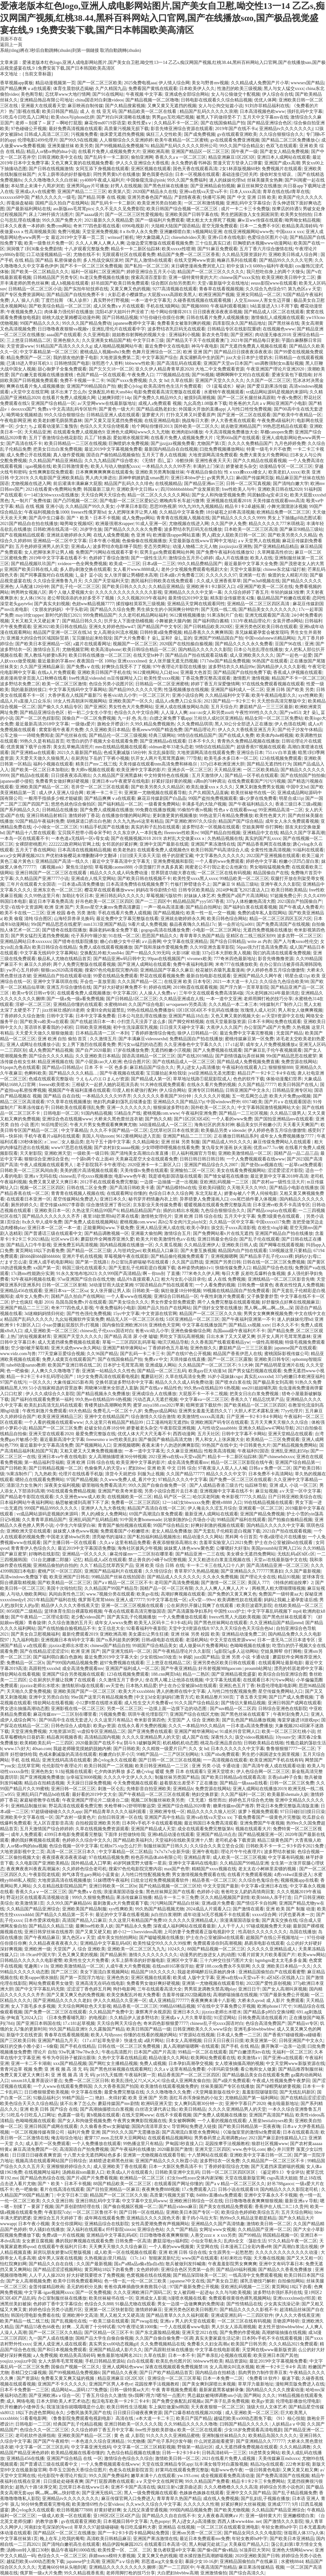 Image resolution: width=326 pixels, height=2576 pixels. Describe the element at coordinates (162, 1640) in the screenshot. I see `日韩a级电影在线观看` at that location.